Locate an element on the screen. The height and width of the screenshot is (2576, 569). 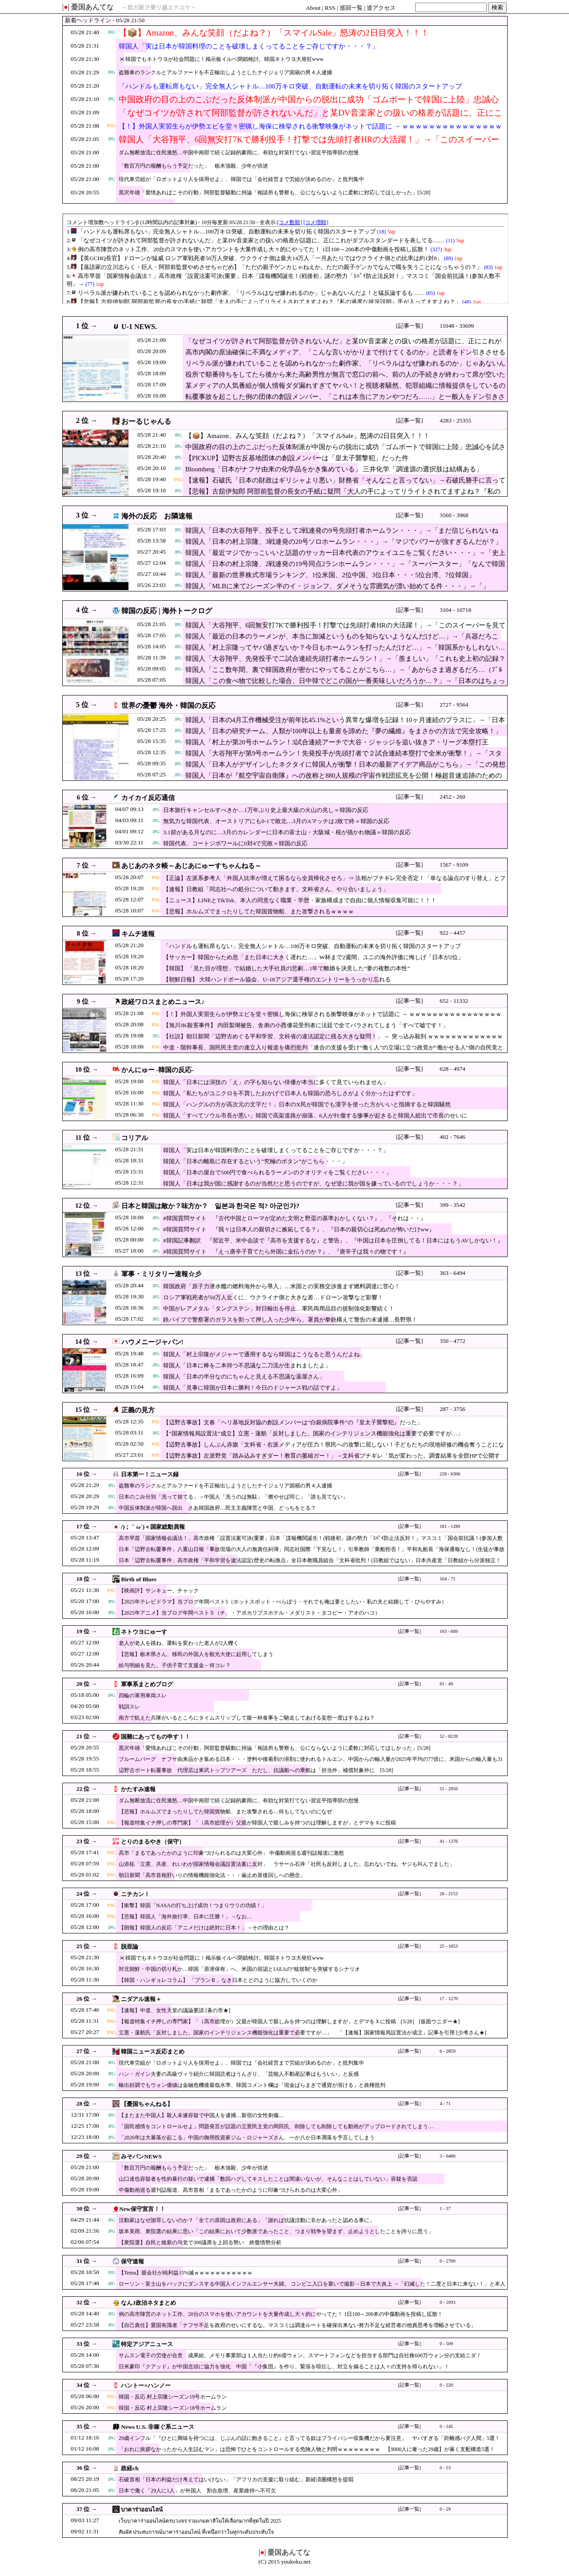
0 - 2760 is located at coordinates (448, 2261).